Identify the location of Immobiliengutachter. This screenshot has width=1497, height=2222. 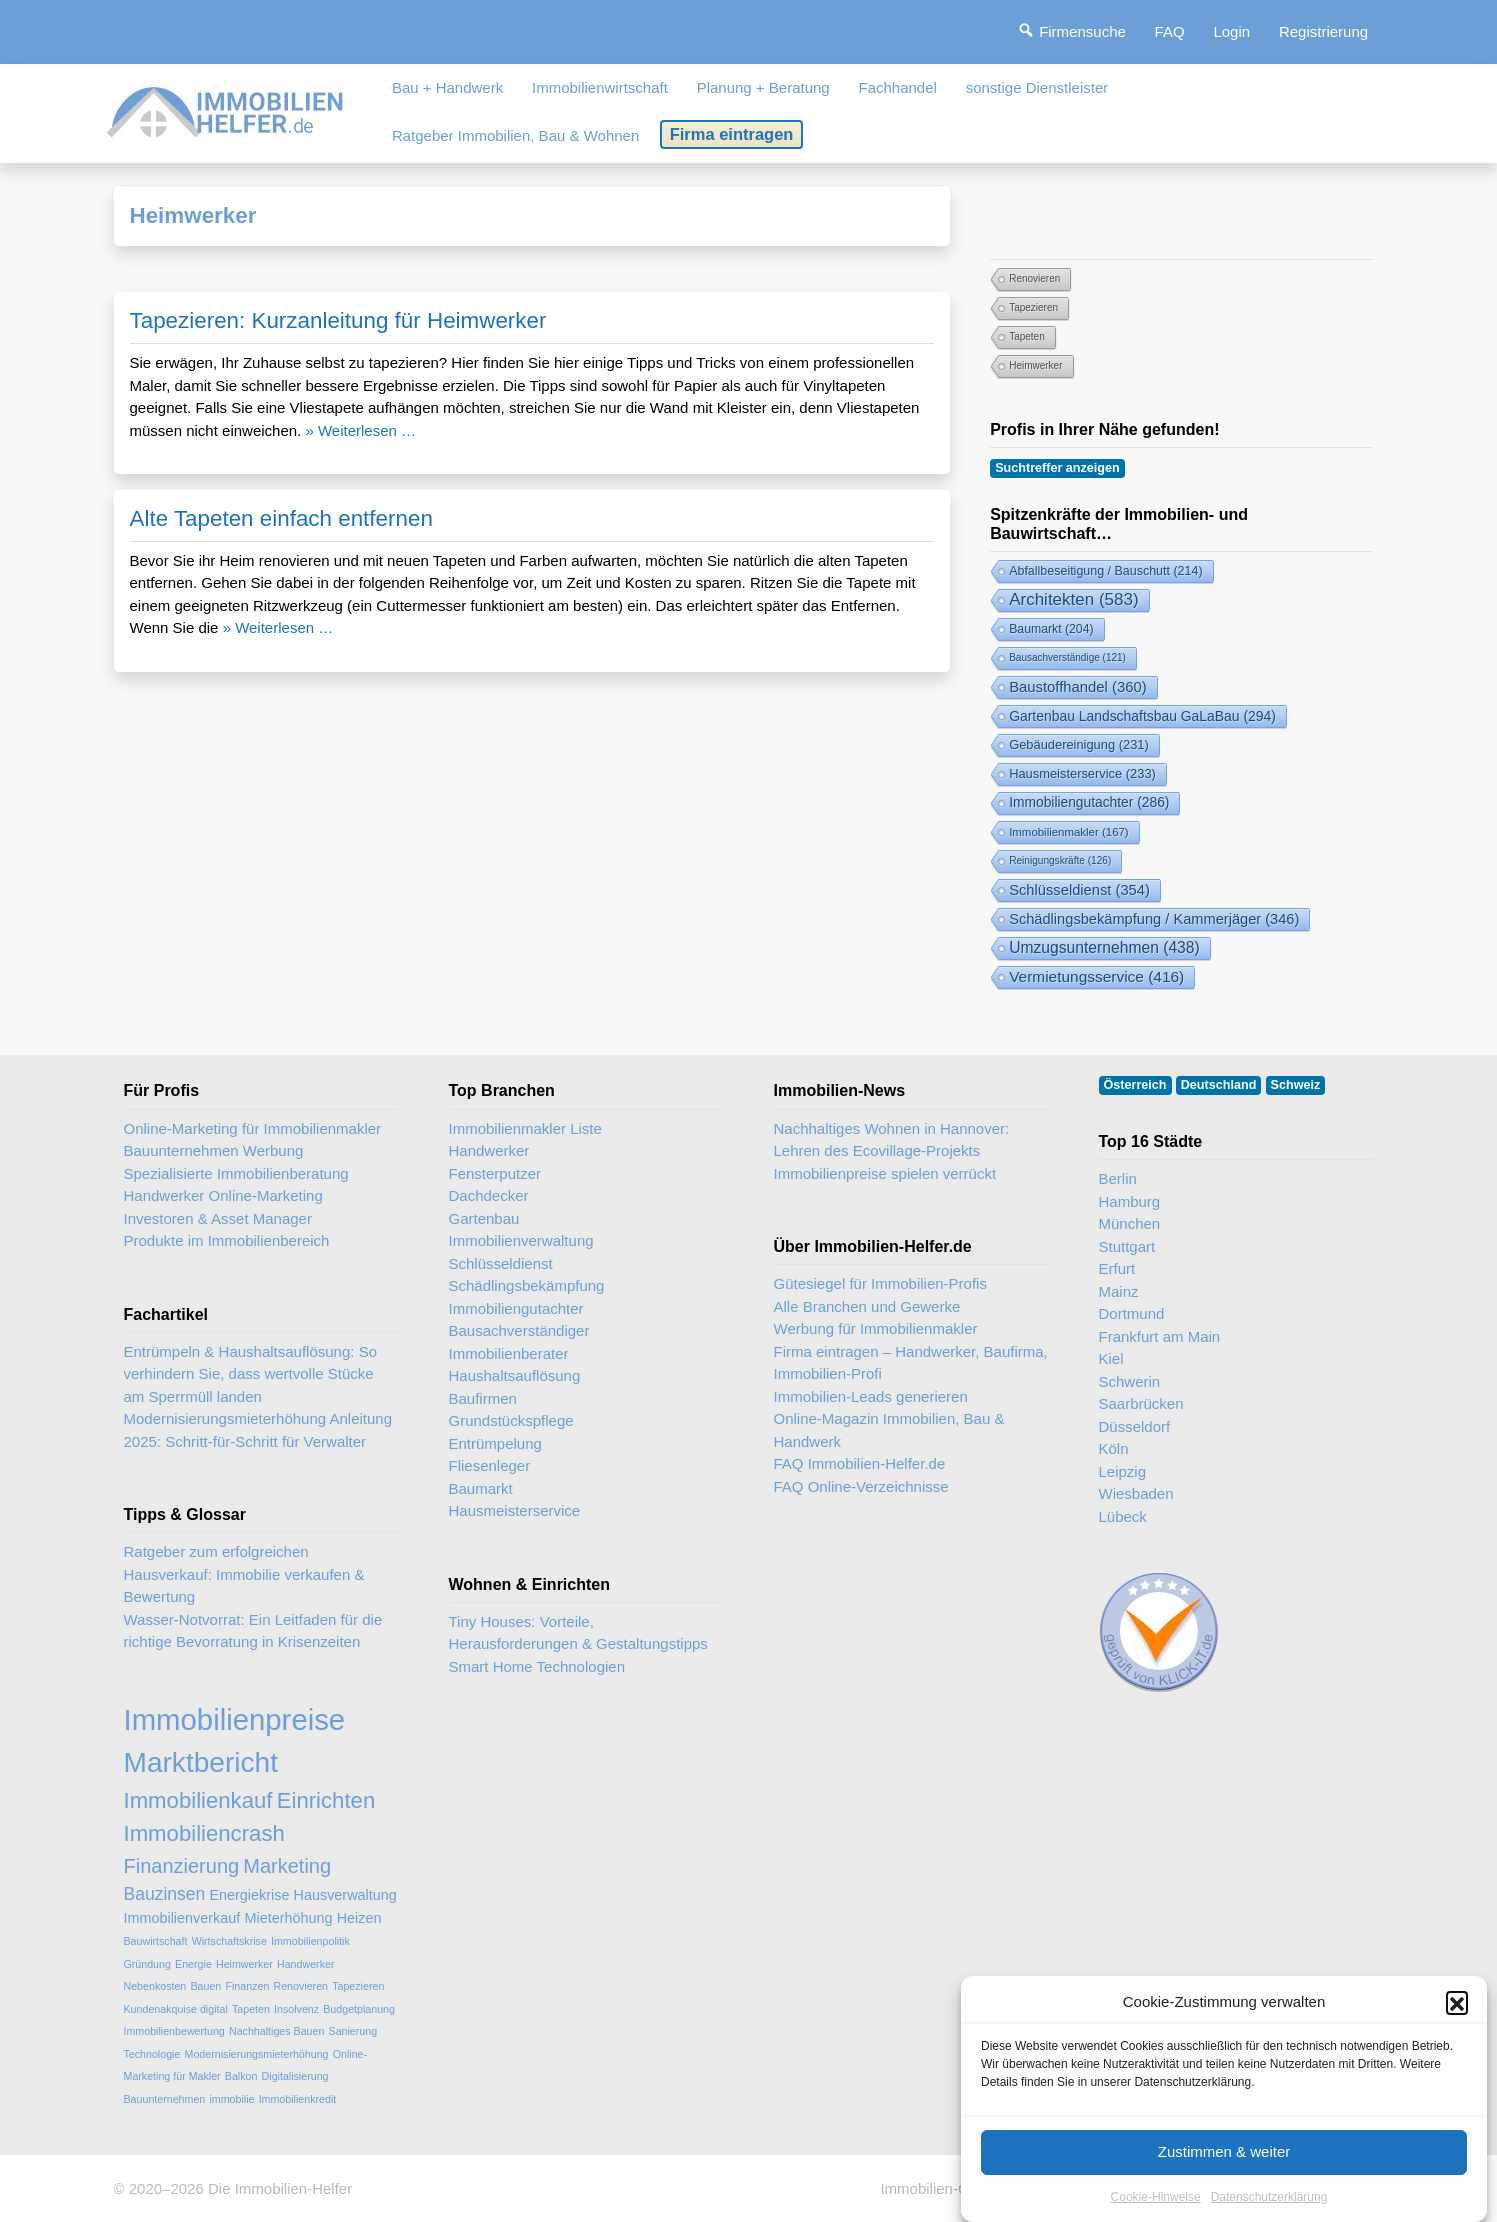
(516, 1308).